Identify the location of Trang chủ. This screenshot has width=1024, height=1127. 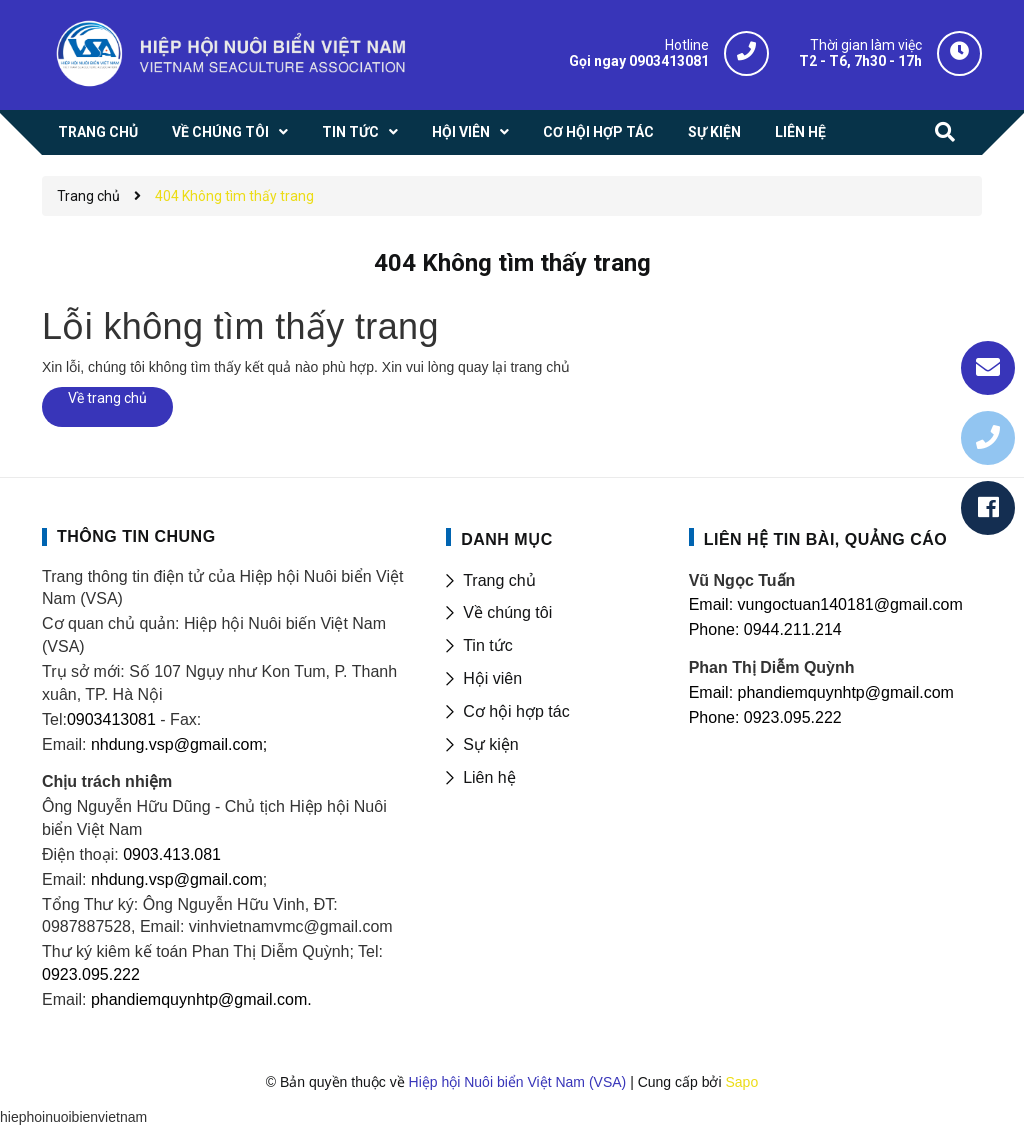
(499, 580).